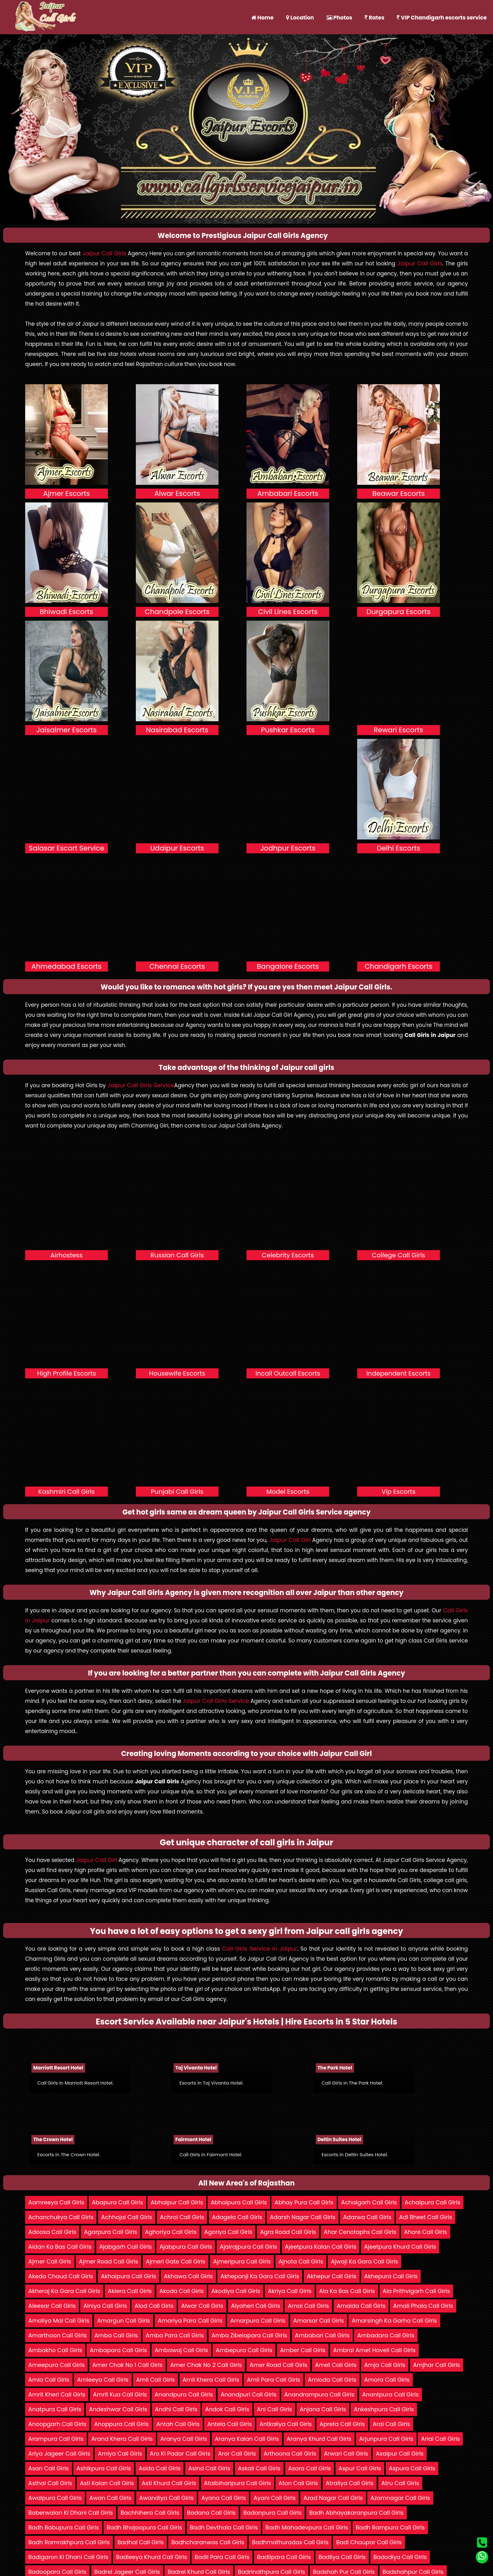  What do you see at coordinates (150, 2513) in the screenshot?
I see `Bachhihera Call Girls` at bounding box center [150, 2513].